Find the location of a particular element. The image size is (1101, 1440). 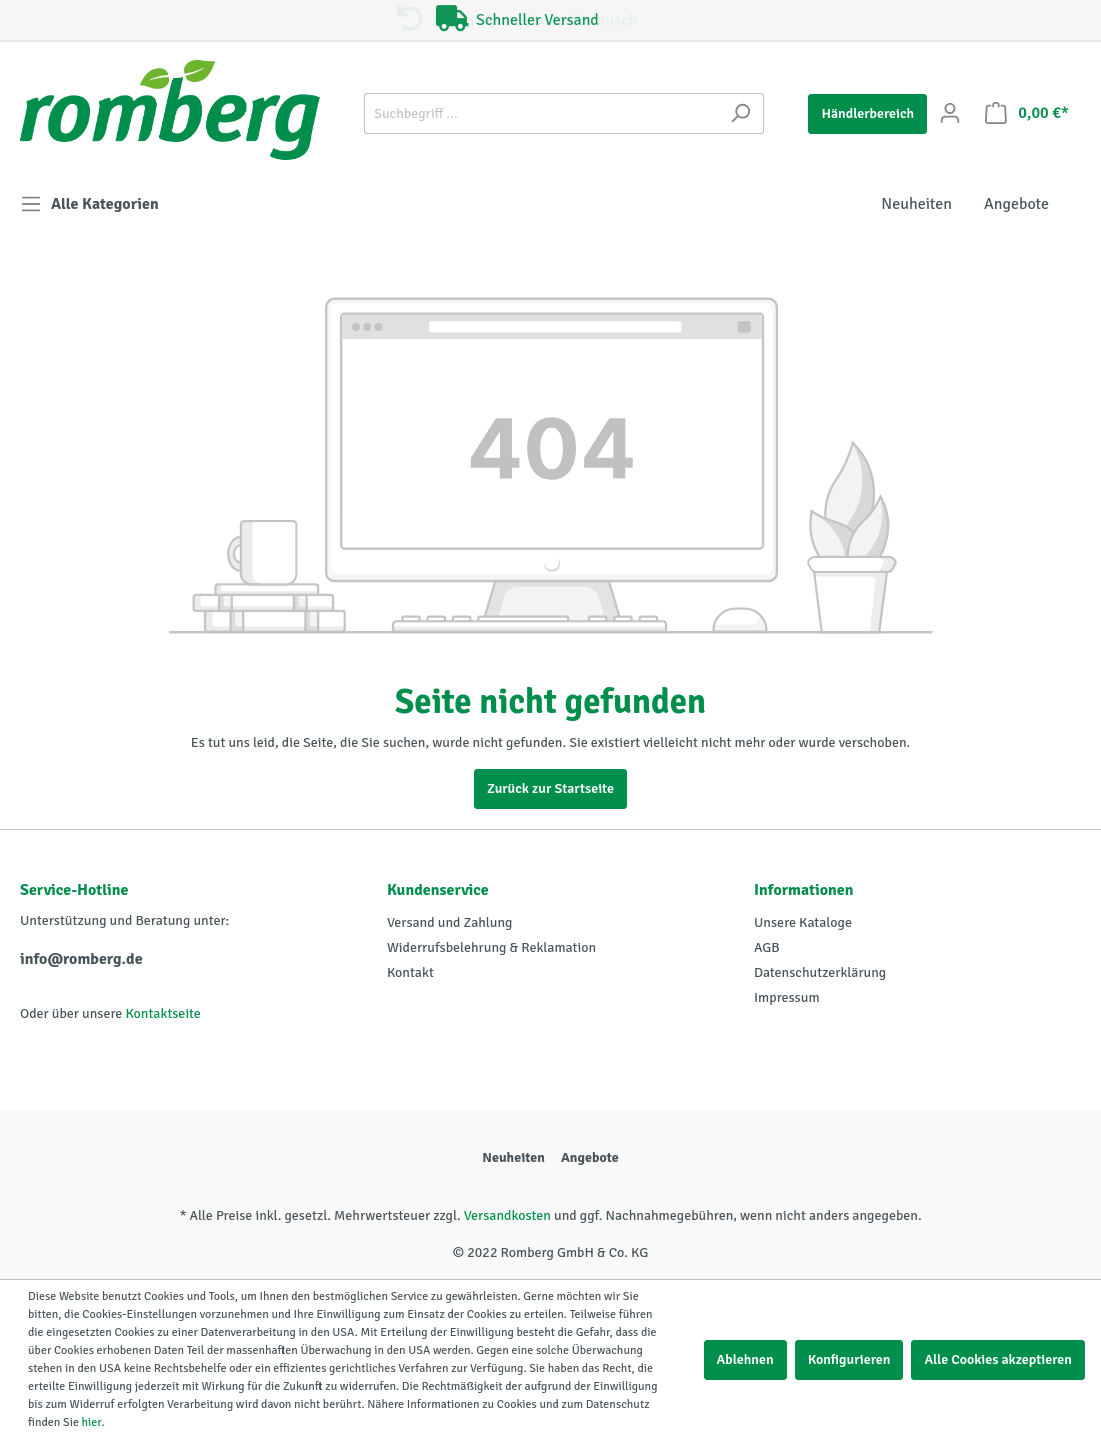

hier is located at coordinates (92, 1422).